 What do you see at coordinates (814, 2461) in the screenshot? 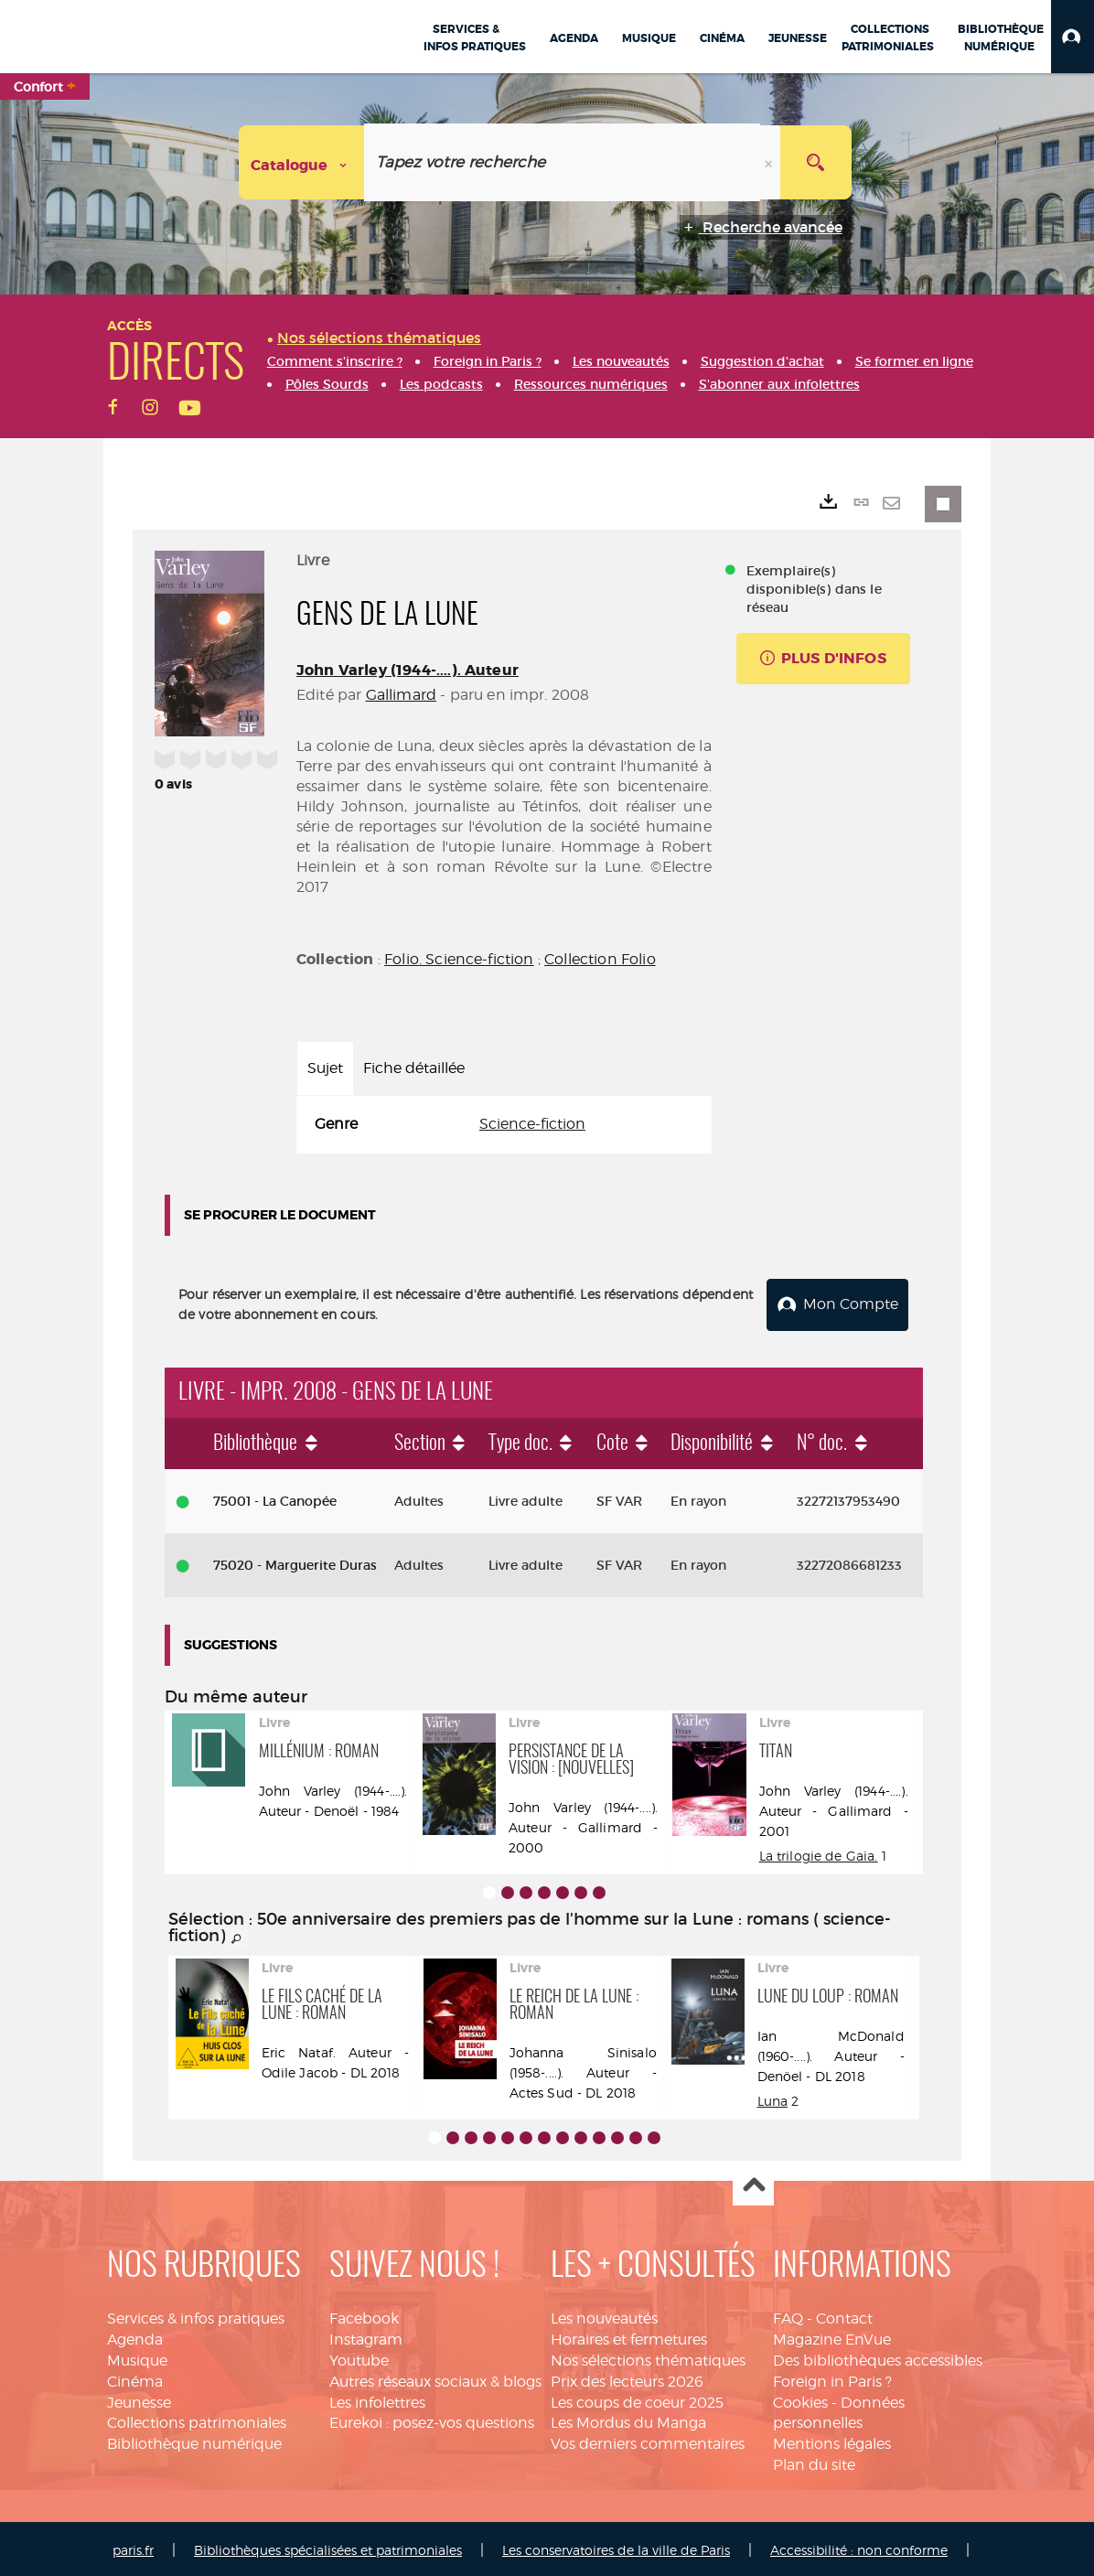
I see `Plan du site` at bounding box center [814, 2461].